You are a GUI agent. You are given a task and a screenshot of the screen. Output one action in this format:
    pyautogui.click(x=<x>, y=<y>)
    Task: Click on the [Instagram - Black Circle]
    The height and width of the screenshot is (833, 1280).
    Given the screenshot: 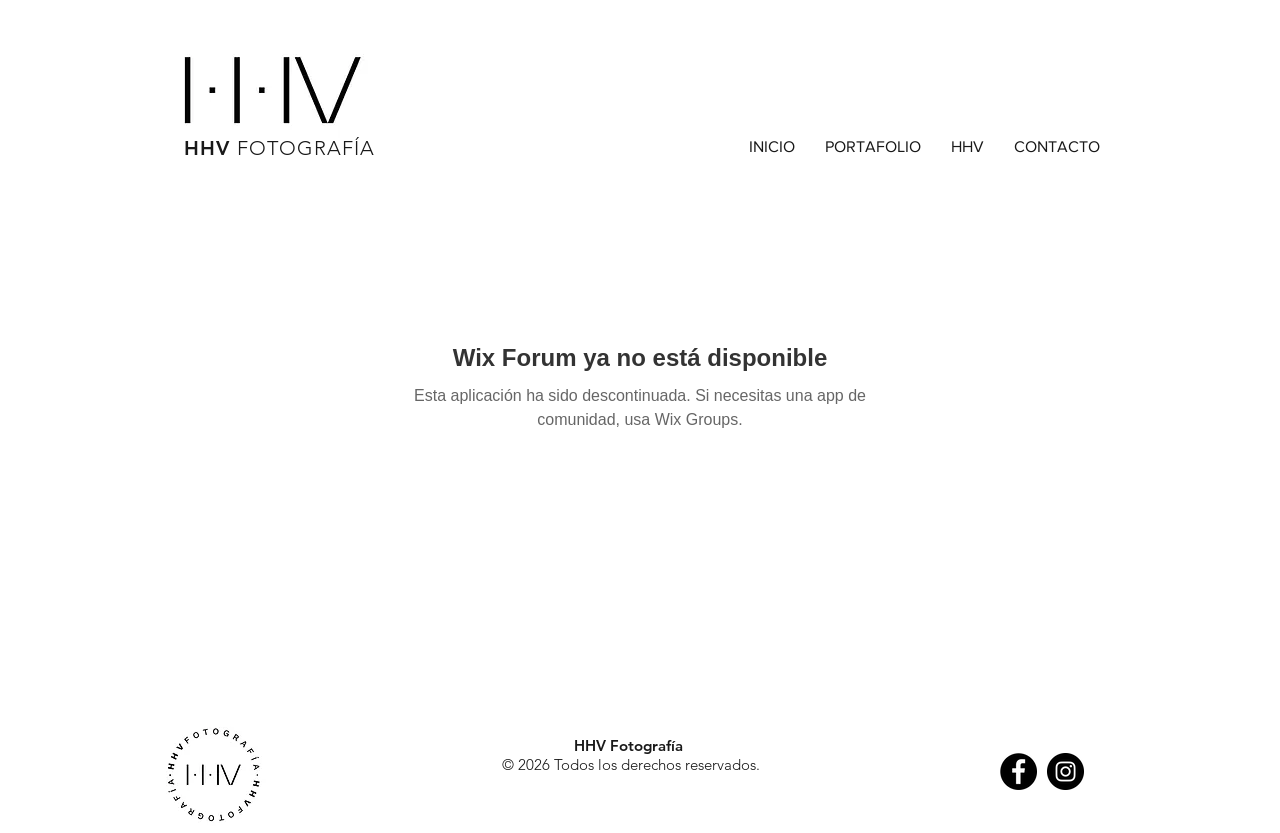 What is the action you would take?
    pyautogui.click(x=1065, y=771)
    